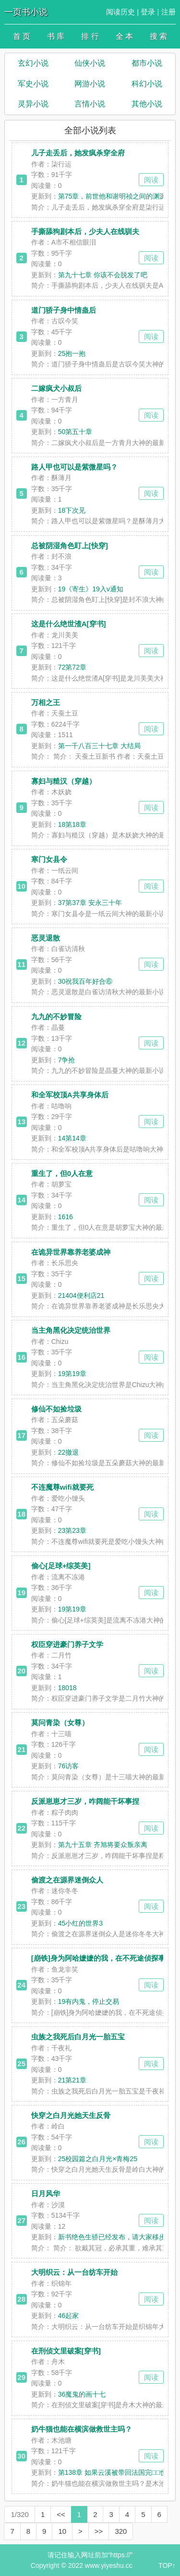  Describe the element at coordinates (21, 36) in the screenshot. I see `首 页` at that location.